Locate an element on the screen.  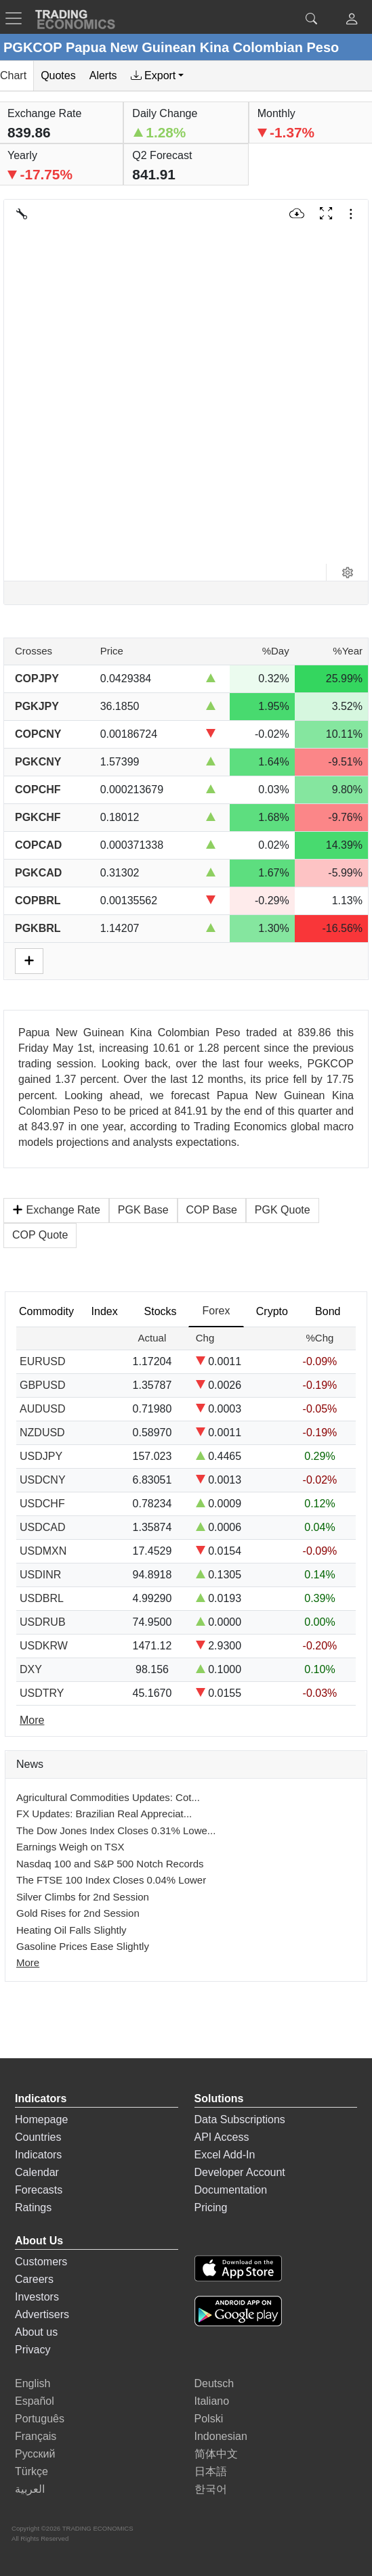
Silver Climbs for 2nd Session is located at coordinates (82, 1897).